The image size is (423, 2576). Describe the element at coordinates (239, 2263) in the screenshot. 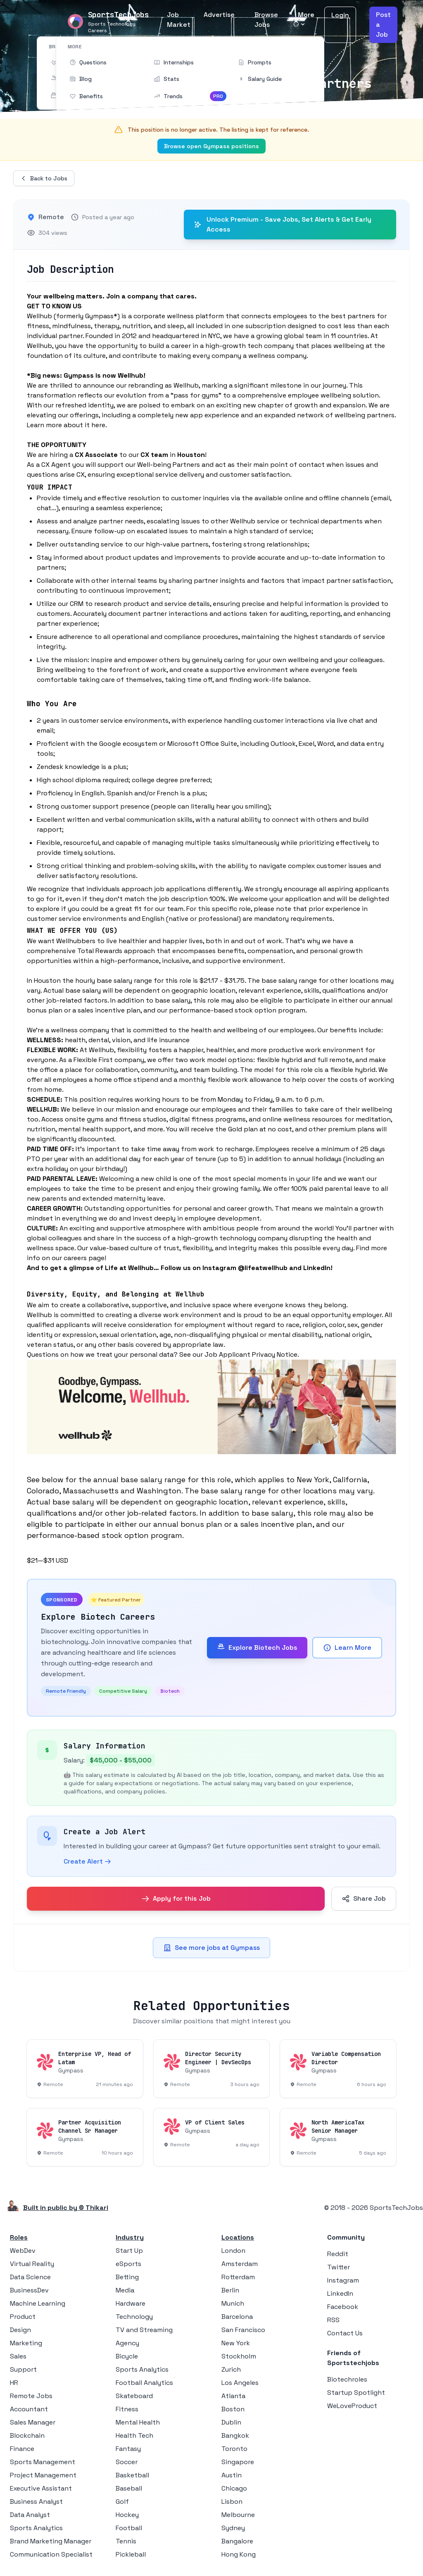

I see `Amsterdam` at that location.